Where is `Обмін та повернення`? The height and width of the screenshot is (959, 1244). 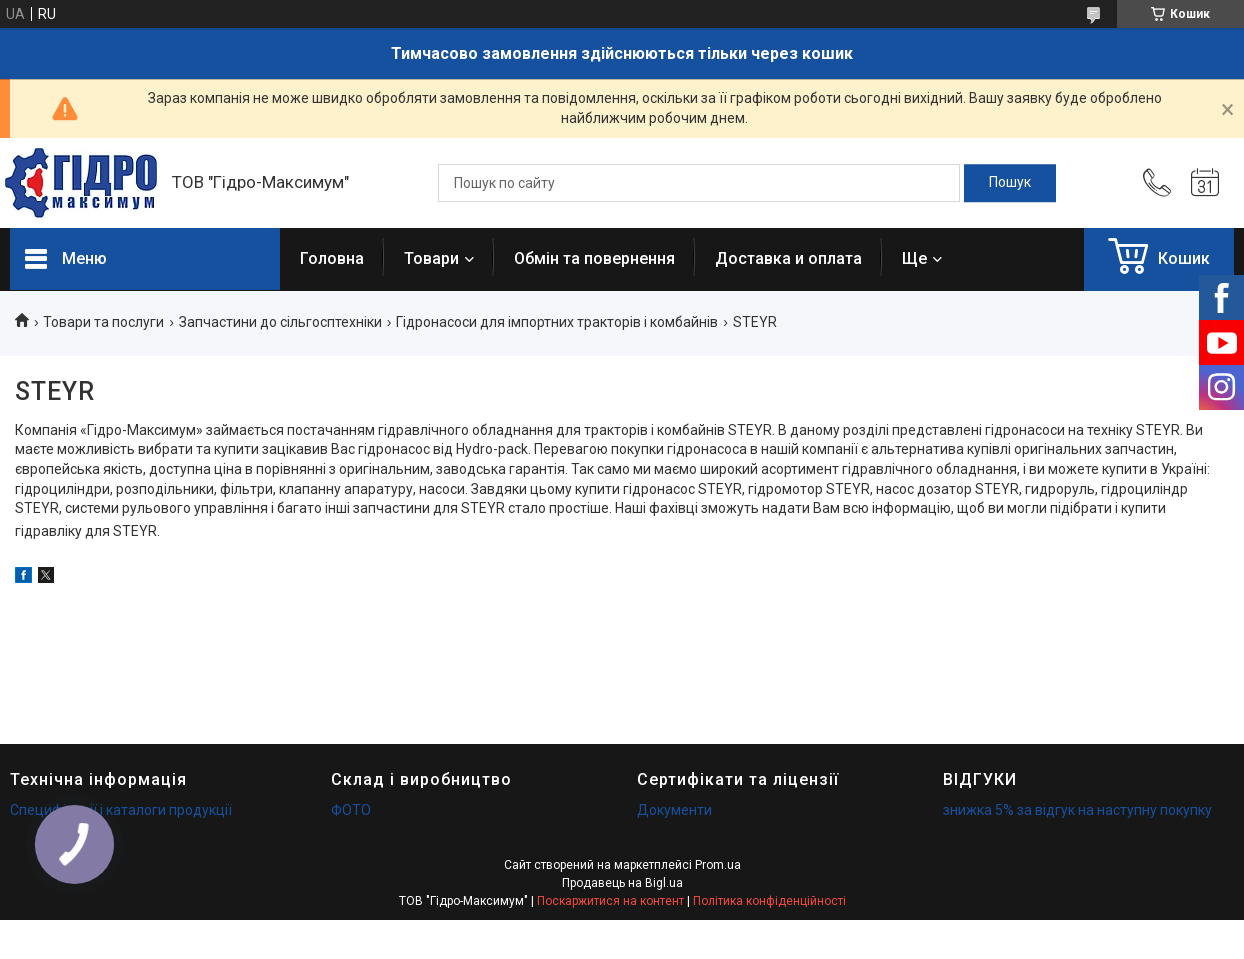 Обмін та повернення is located at coordinates (594, 258).